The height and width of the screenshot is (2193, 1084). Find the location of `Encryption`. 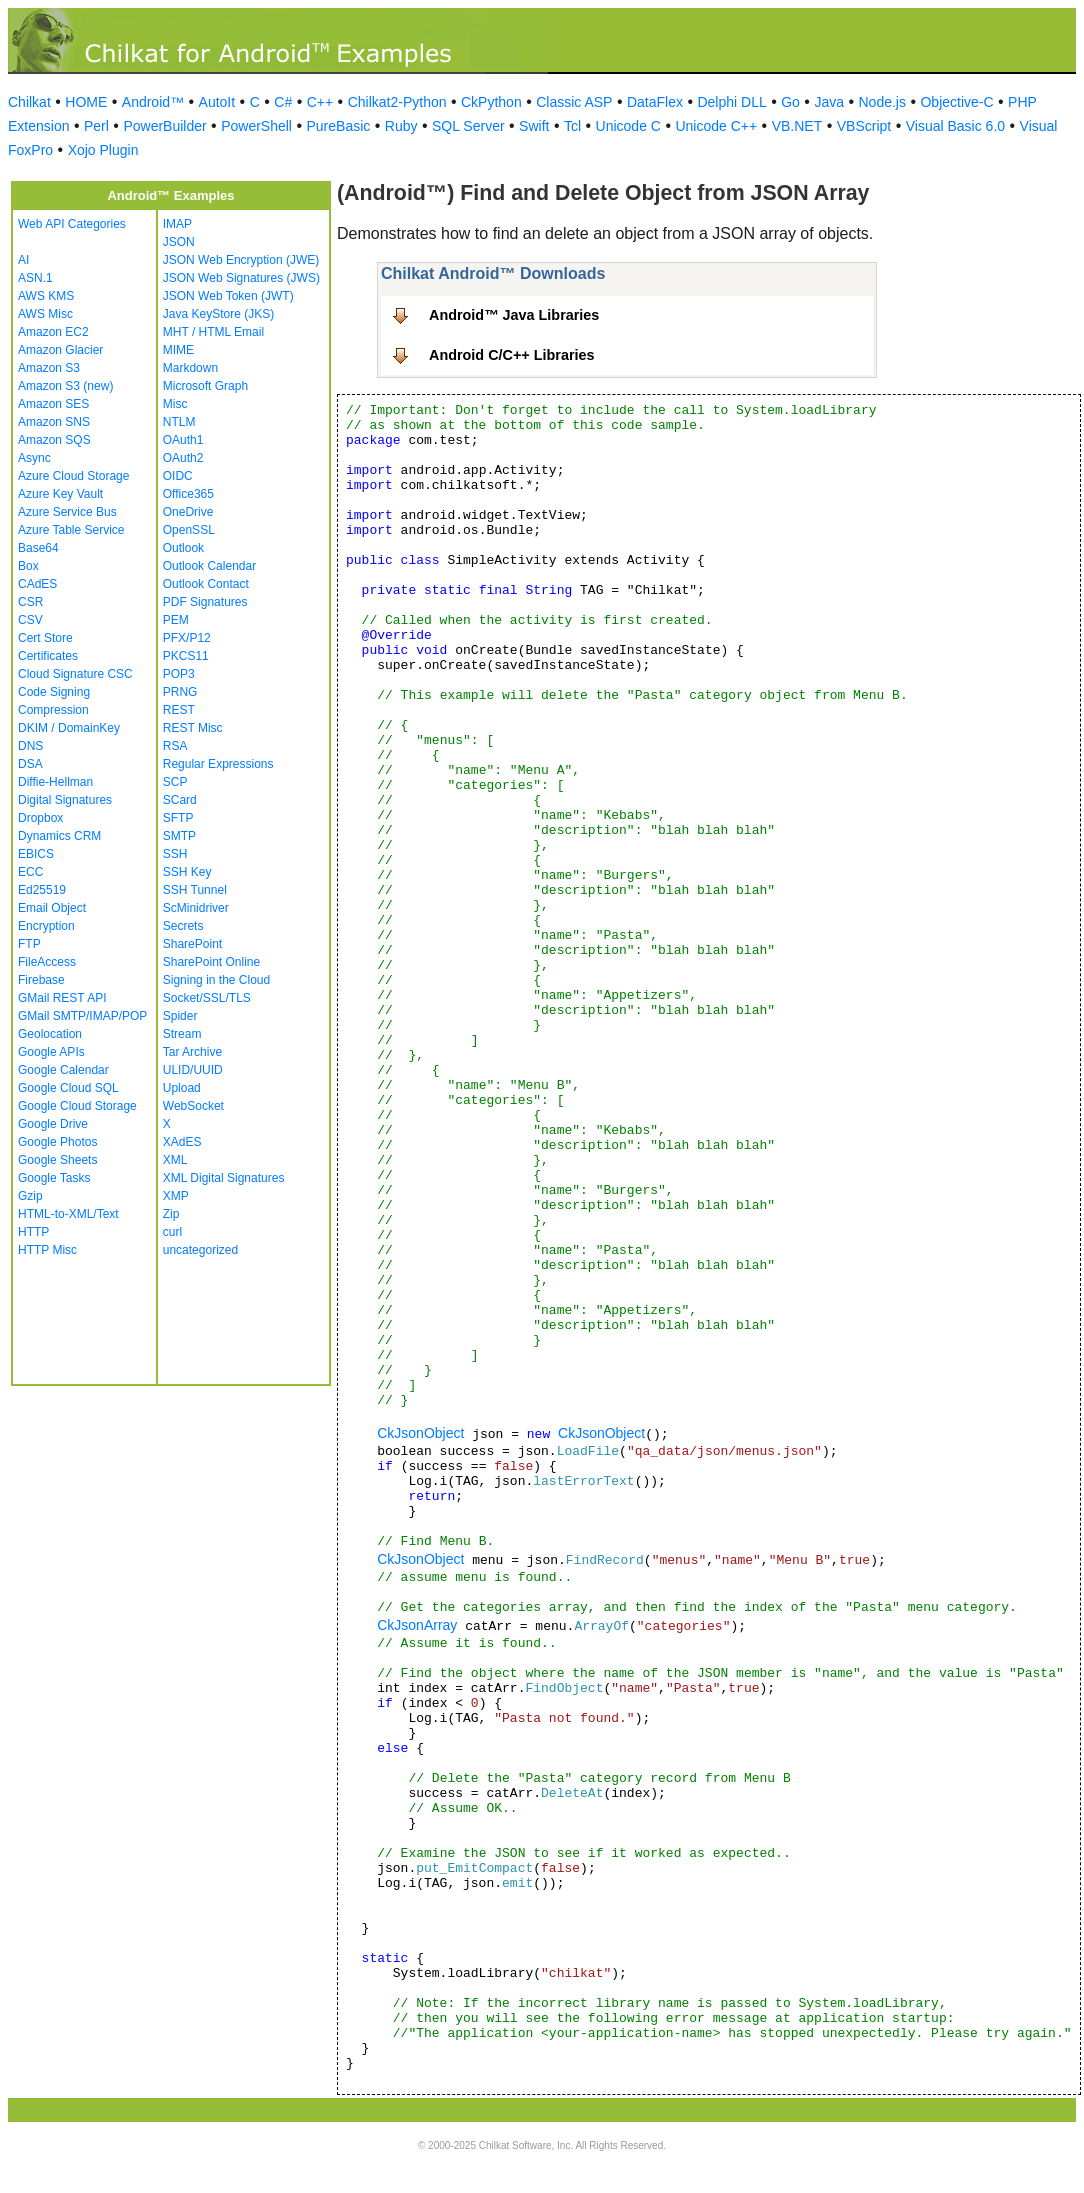

Encryption is located at coordinates (46, 926).